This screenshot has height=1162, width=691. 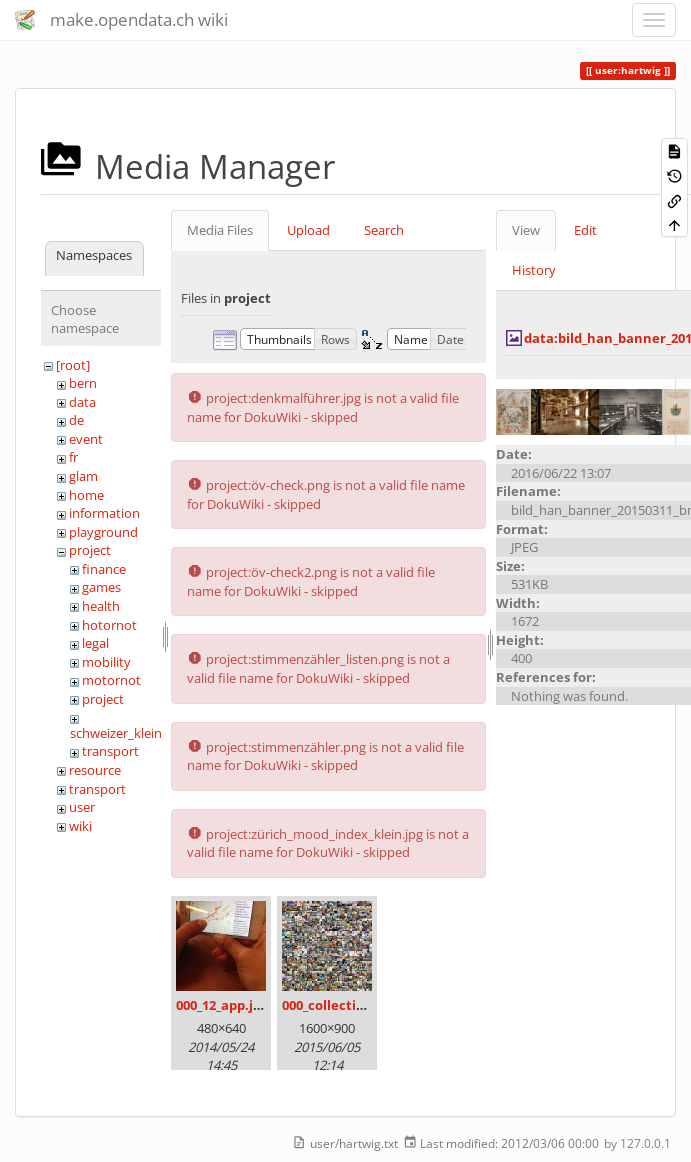 What do you see at coordinates (95, 770) in the screenshot?
I see `resource` at bounding box center [95, 770].